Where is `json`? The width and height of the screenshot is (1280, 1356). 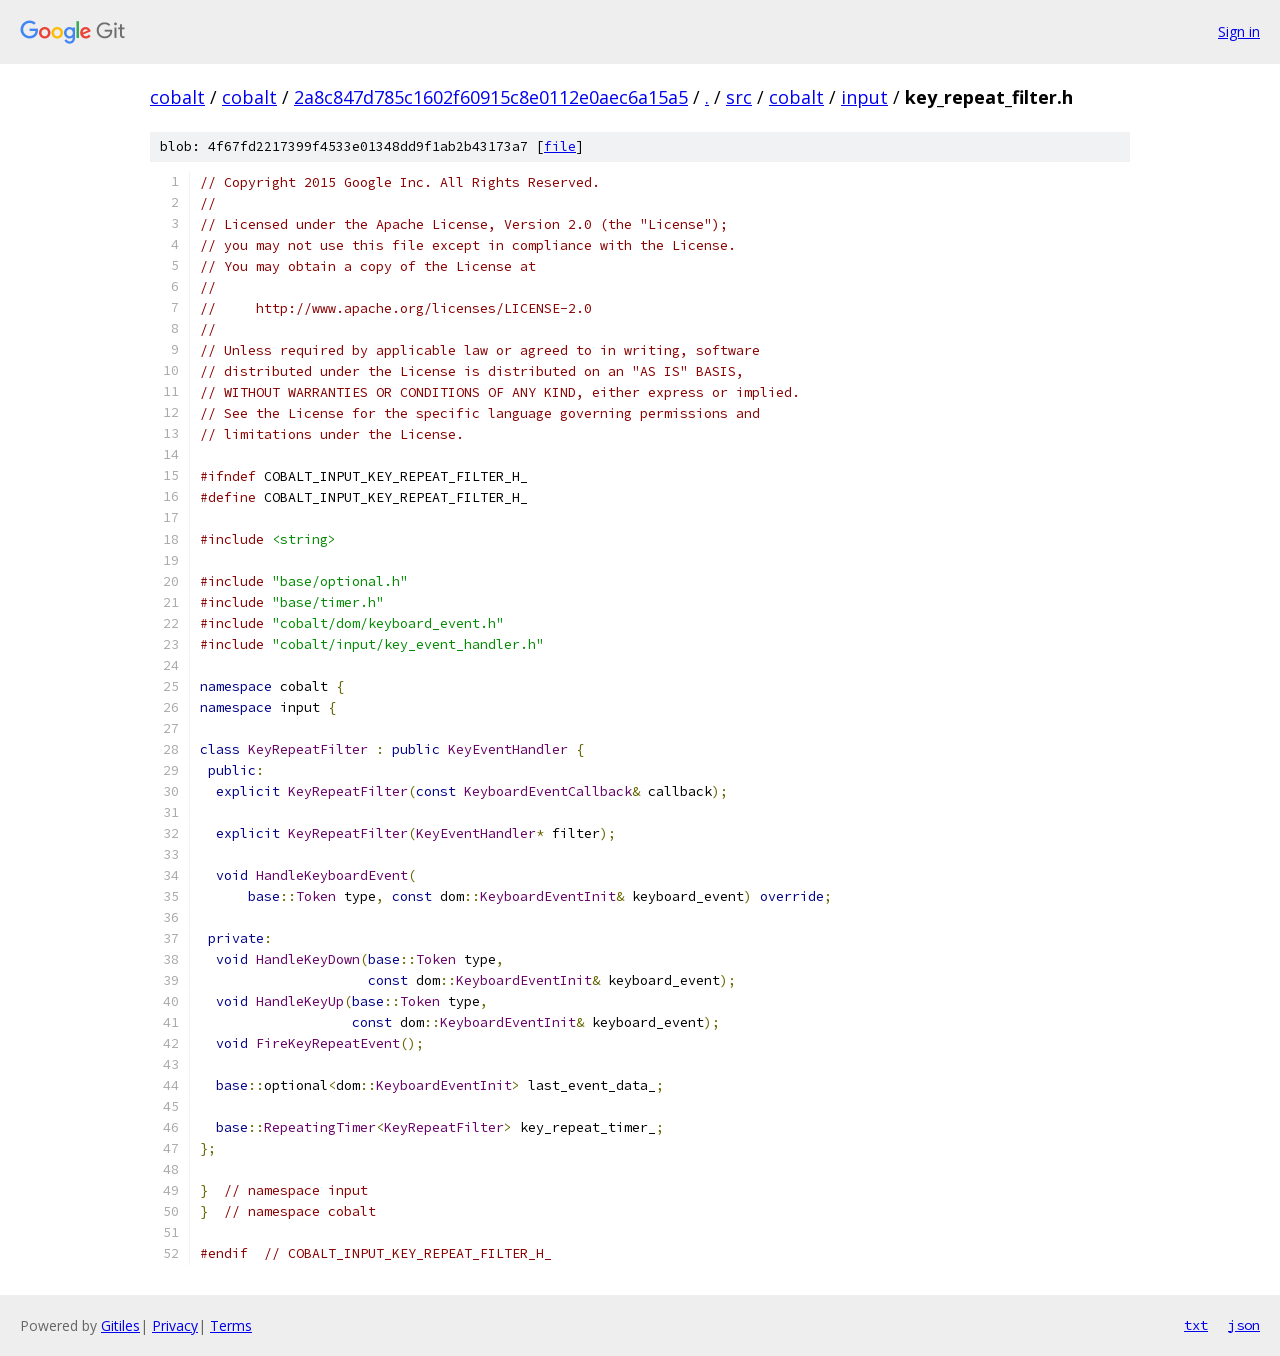 json is located at coordinates (1244, 1325).